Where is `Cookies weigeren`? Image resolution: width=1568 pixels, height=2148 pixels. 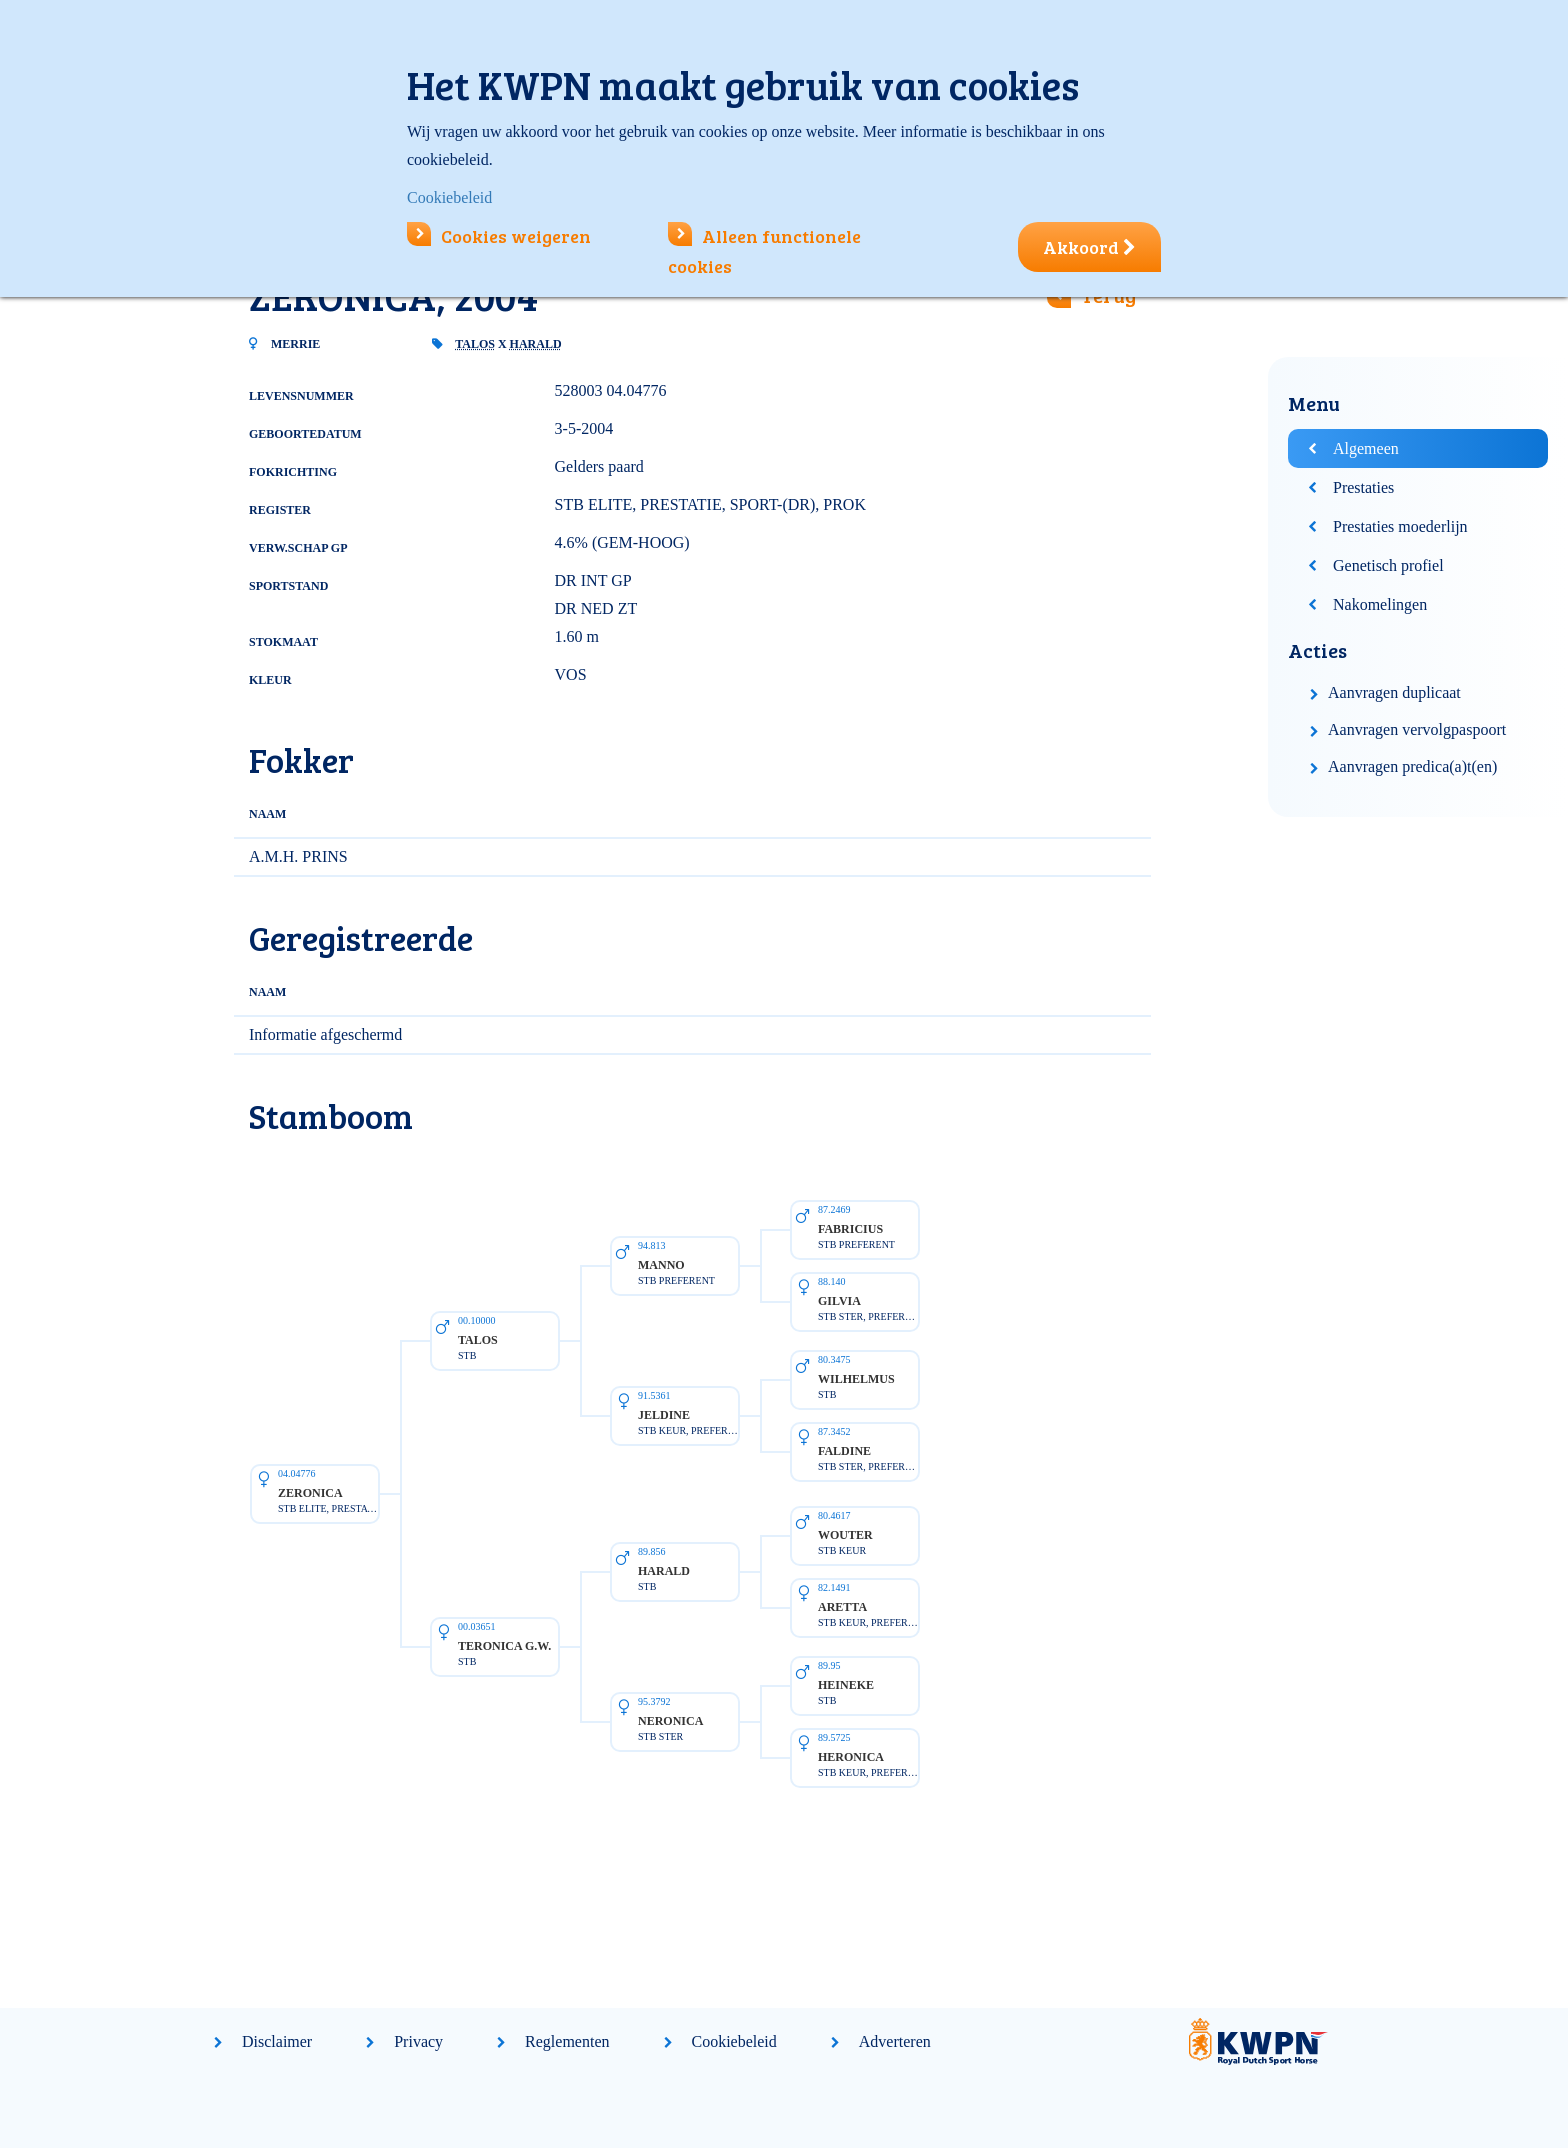 Cookies weigeren is located at coordinates (499, 236).